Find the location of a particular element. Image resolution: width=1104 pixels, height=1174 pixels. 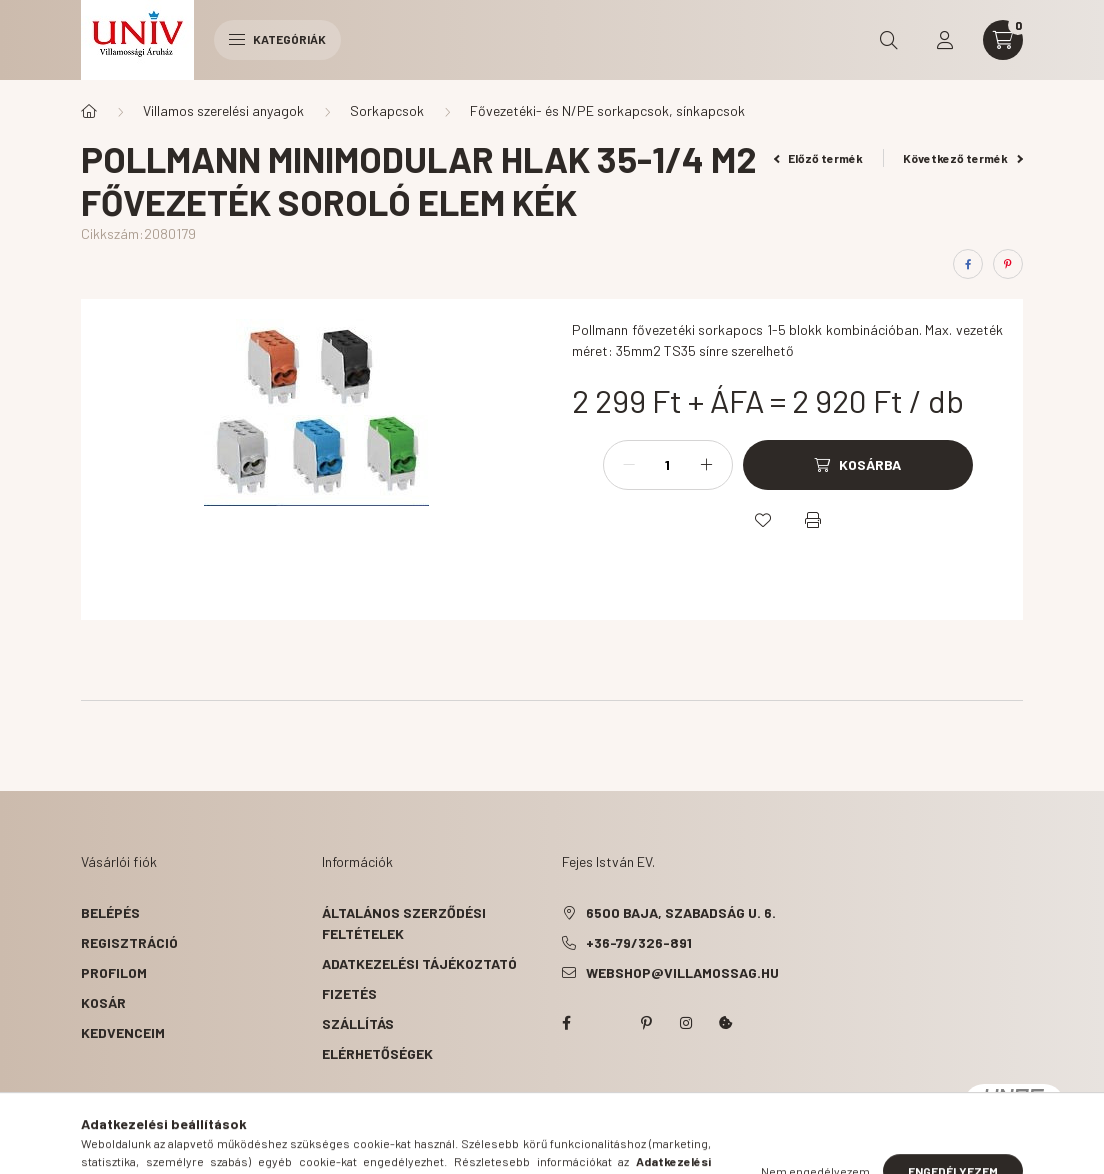

Kedvenceim is located at coordinates (123, 1032).